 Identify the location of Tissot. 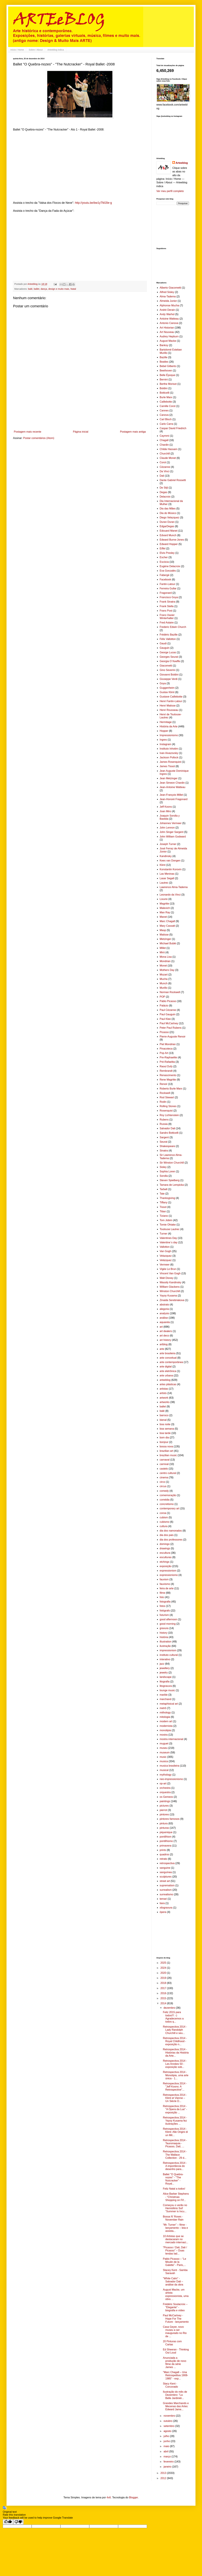
(163, 1207).